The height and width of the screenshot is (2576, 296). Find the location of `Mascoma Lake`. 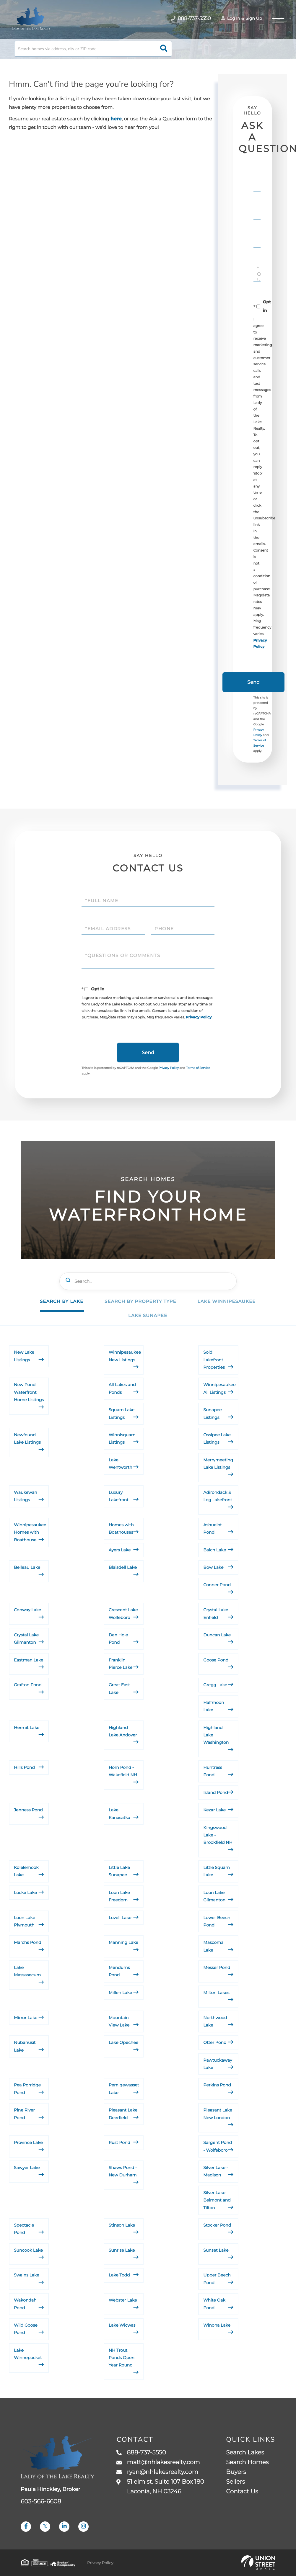

Mascoma Lake is located at coordinates (213, 1946).